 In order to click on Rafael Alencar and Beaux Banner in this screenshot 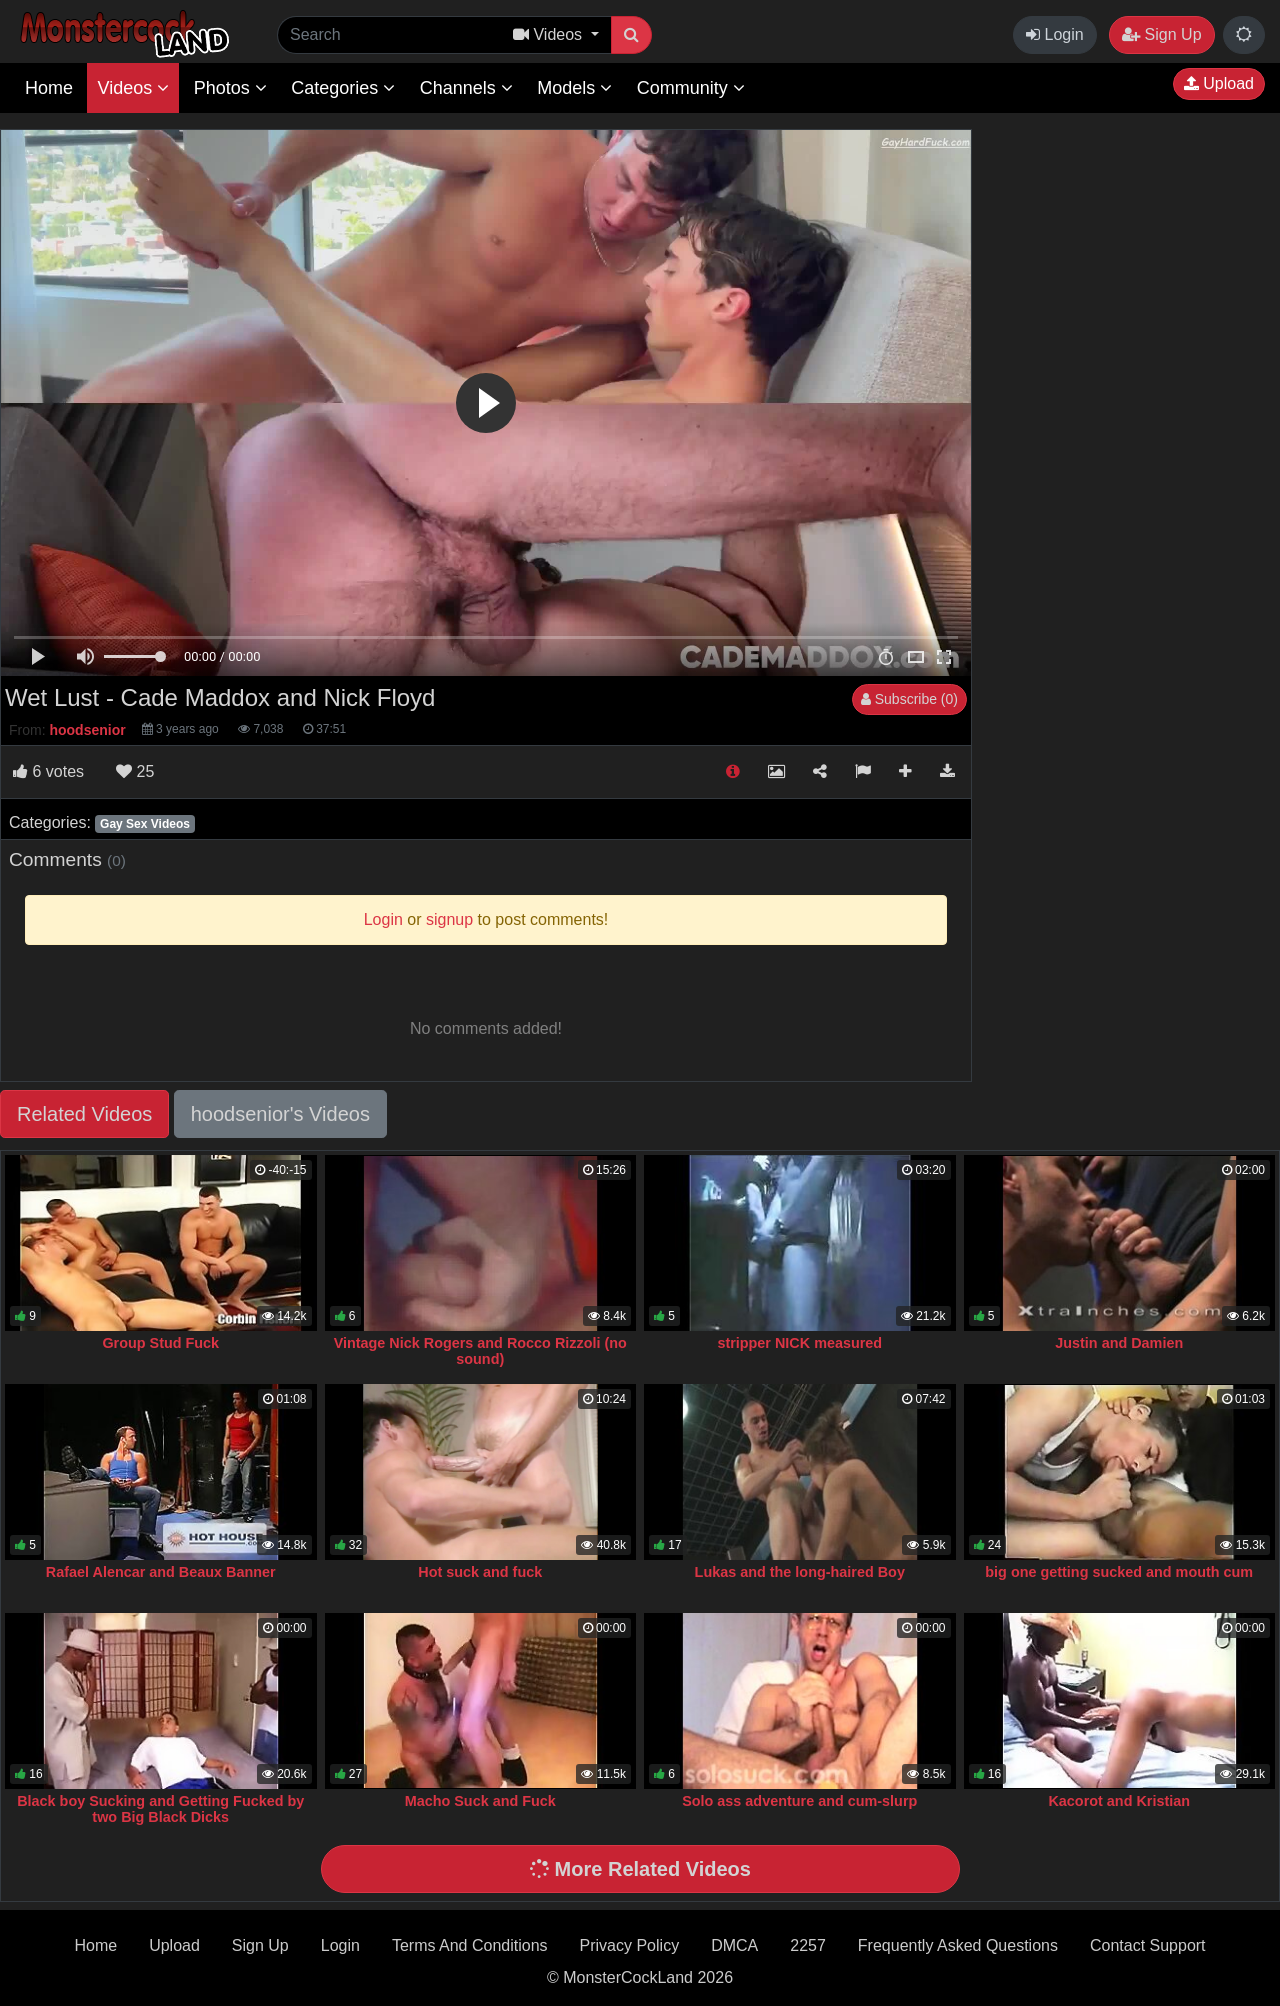, I will do `click(161, 1572)`.